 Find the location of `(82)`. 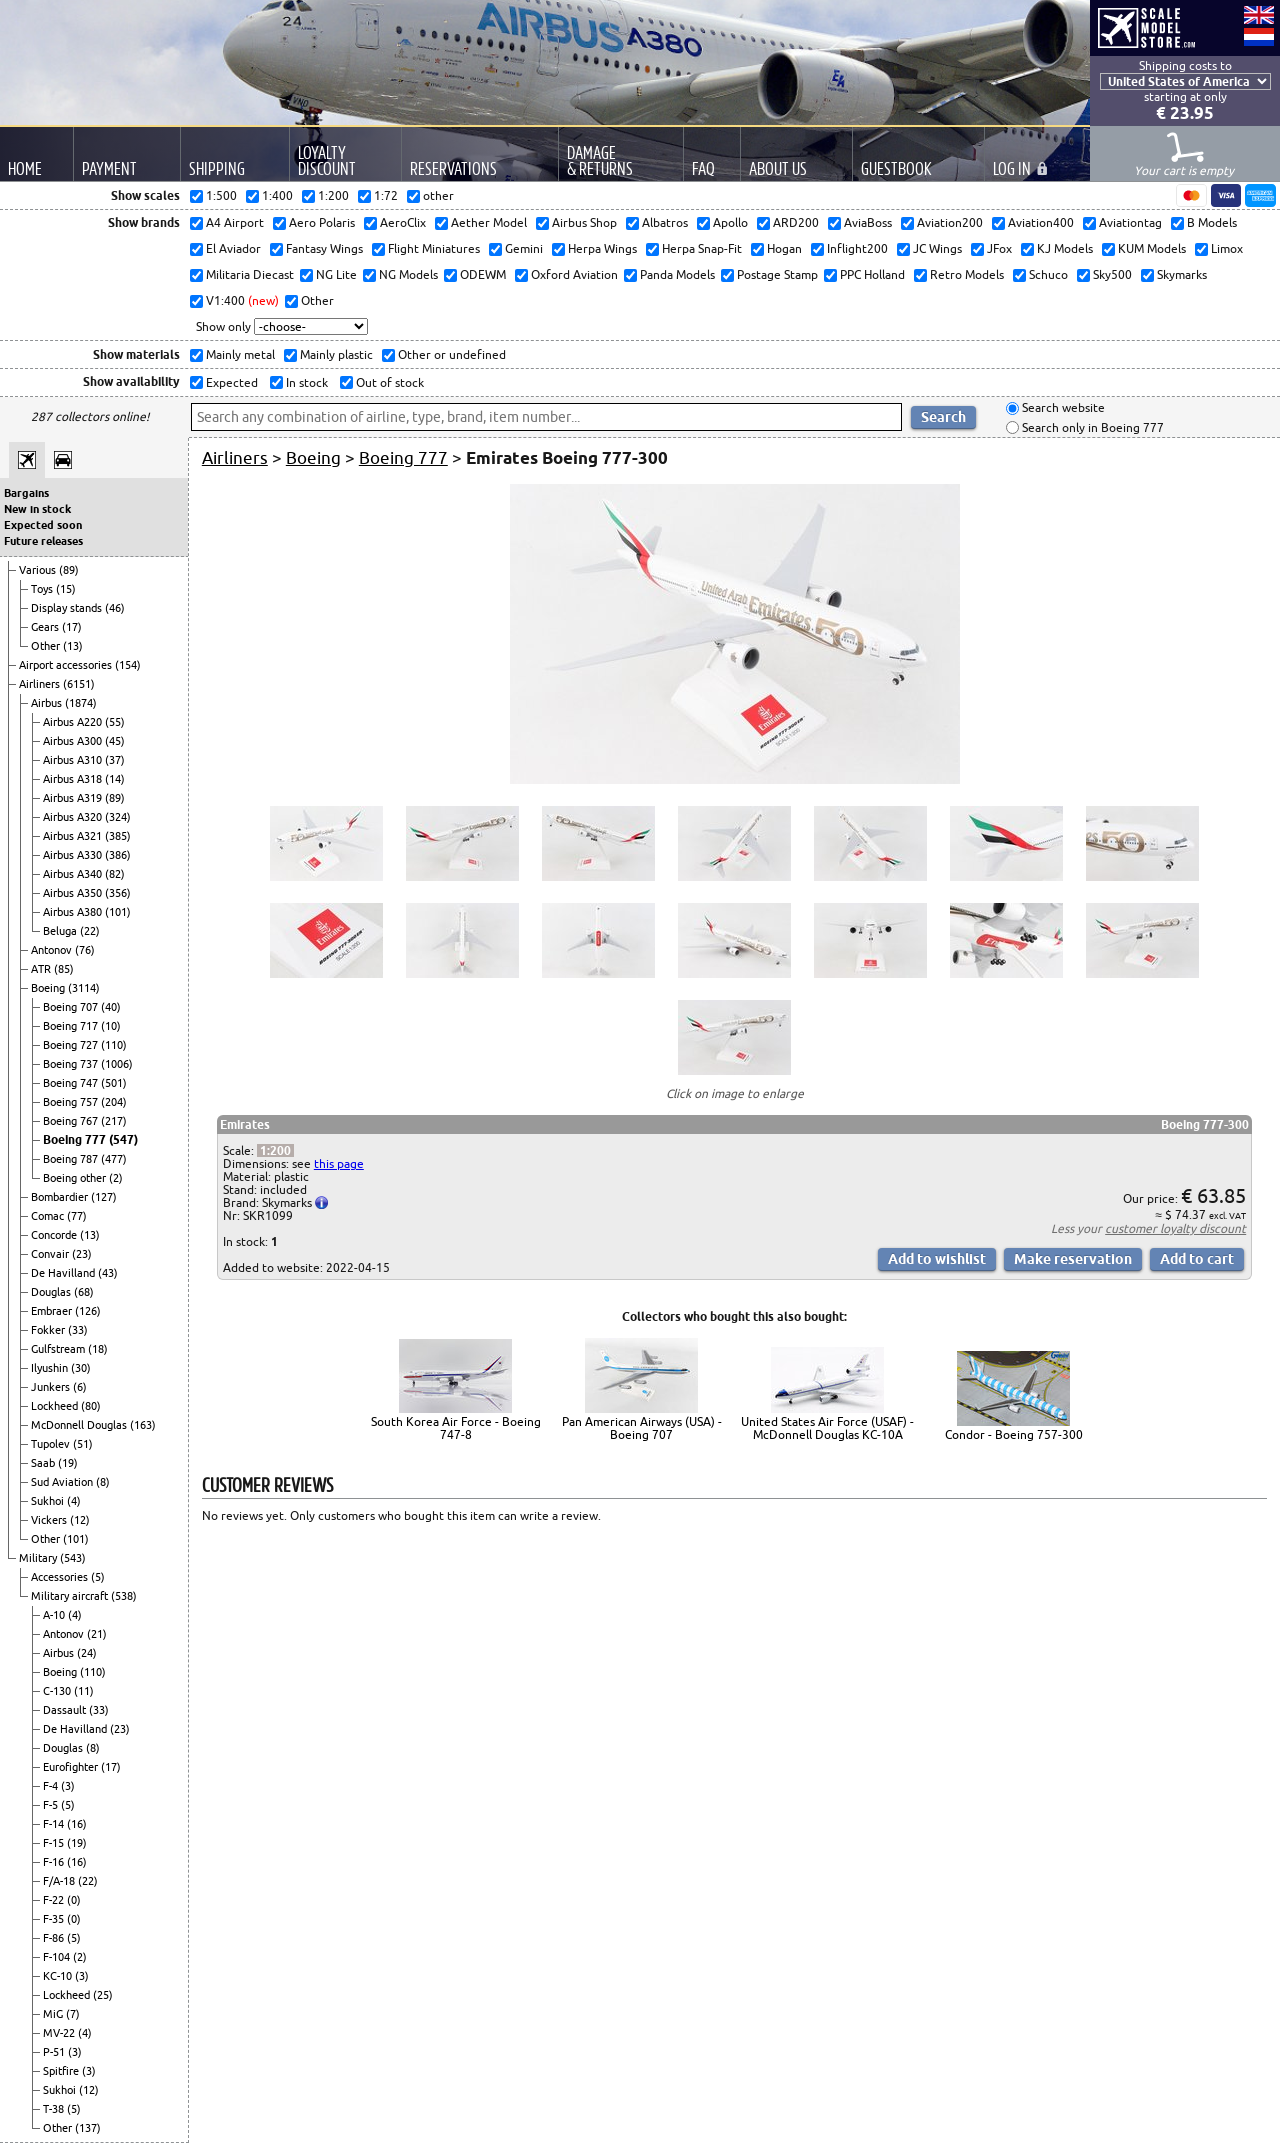

(82) is located at coordinates (115, 874).